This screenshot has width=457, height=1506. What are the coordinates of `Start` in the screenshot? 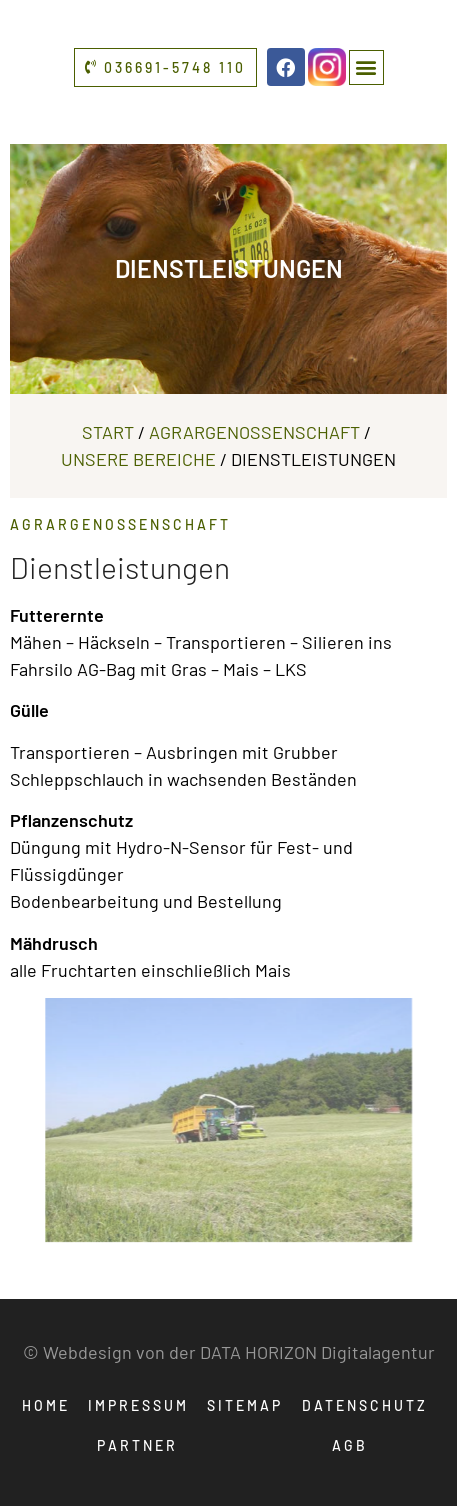 It's located at (108, 432).